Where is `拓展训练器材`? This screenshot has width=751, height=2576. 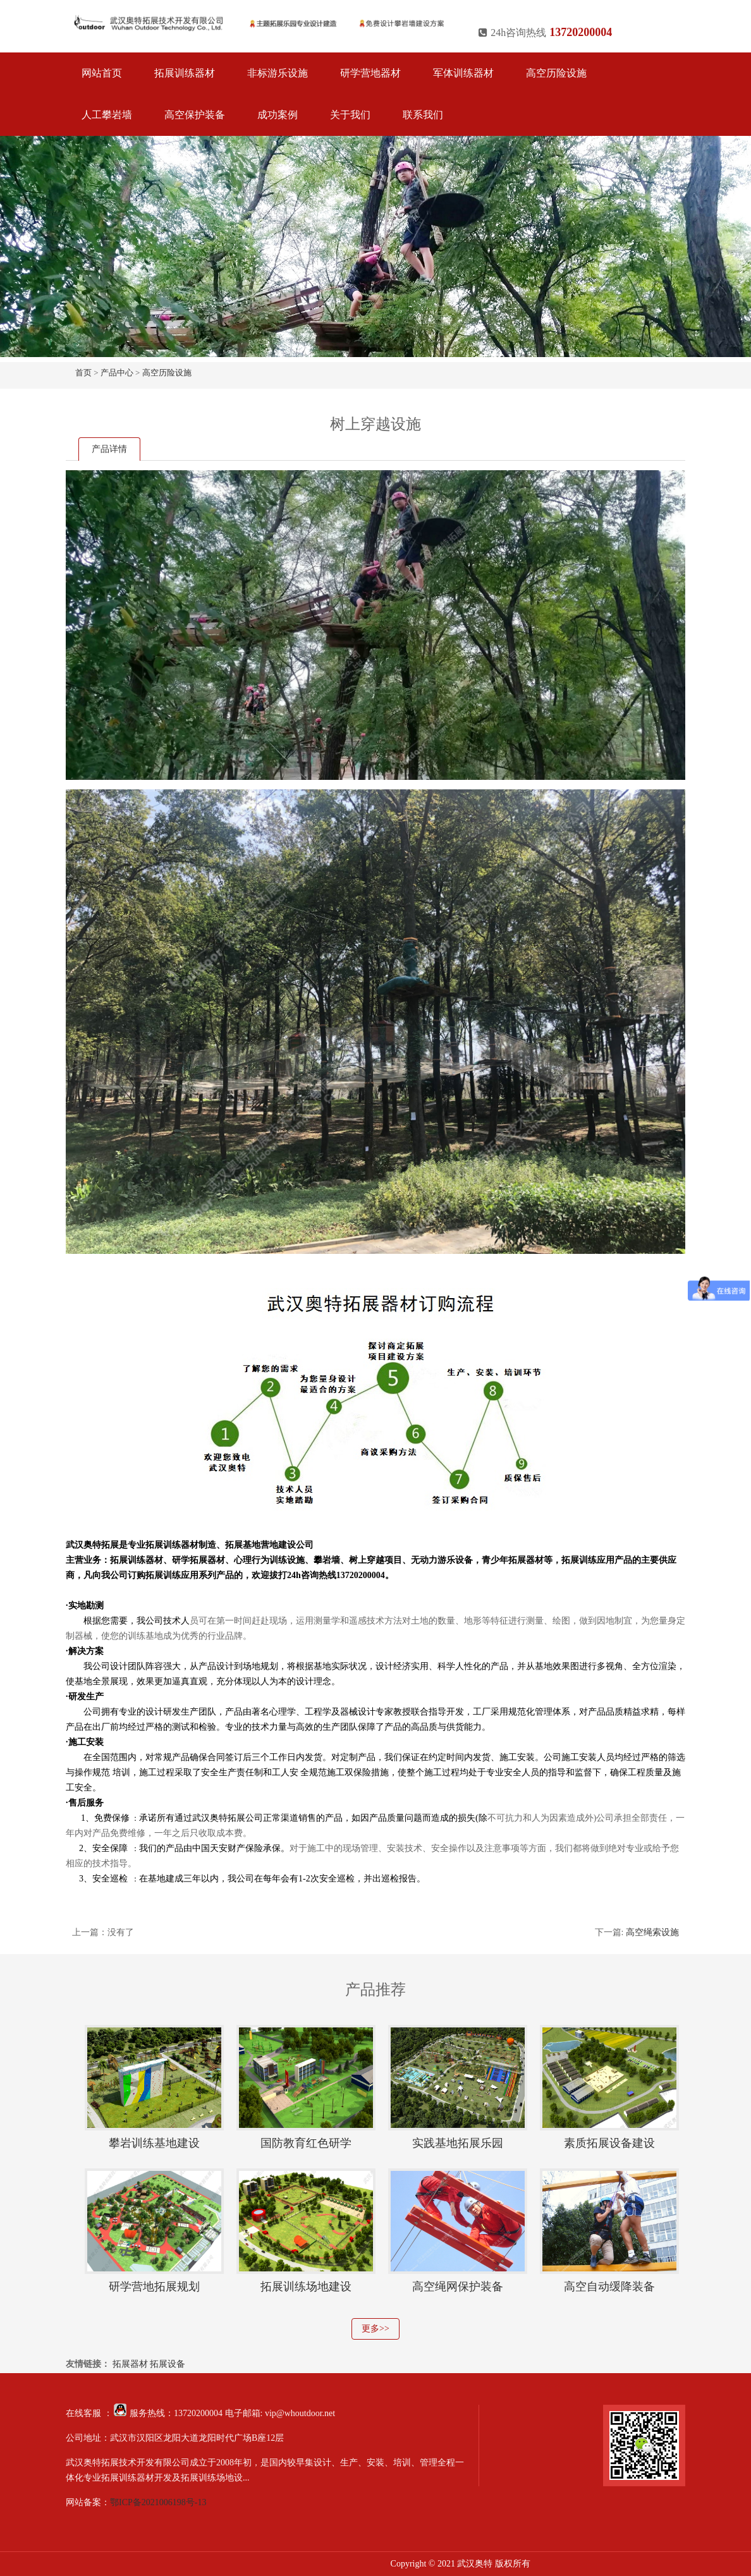
拓展训练器材 is located at coordinates (184, 73).